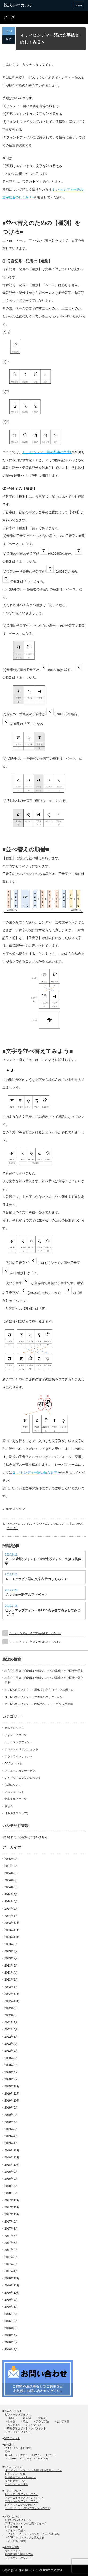 Image resolution: width=88 pixels, height=2576 pixels. Describe the element at coordinates (11, 1901) in the screenshot. I see `2024年4月` at that location.